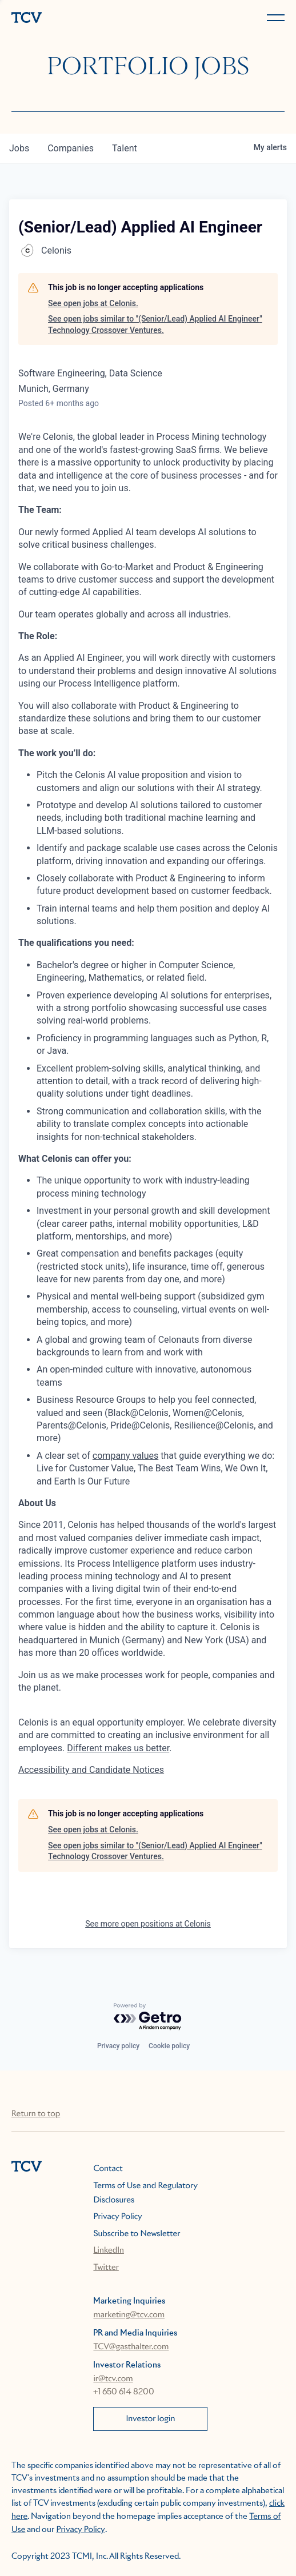  What do you see at coordinates (35, 2114) in the screenshot?
I see `Return to top` at bounding box center [35, 2114].